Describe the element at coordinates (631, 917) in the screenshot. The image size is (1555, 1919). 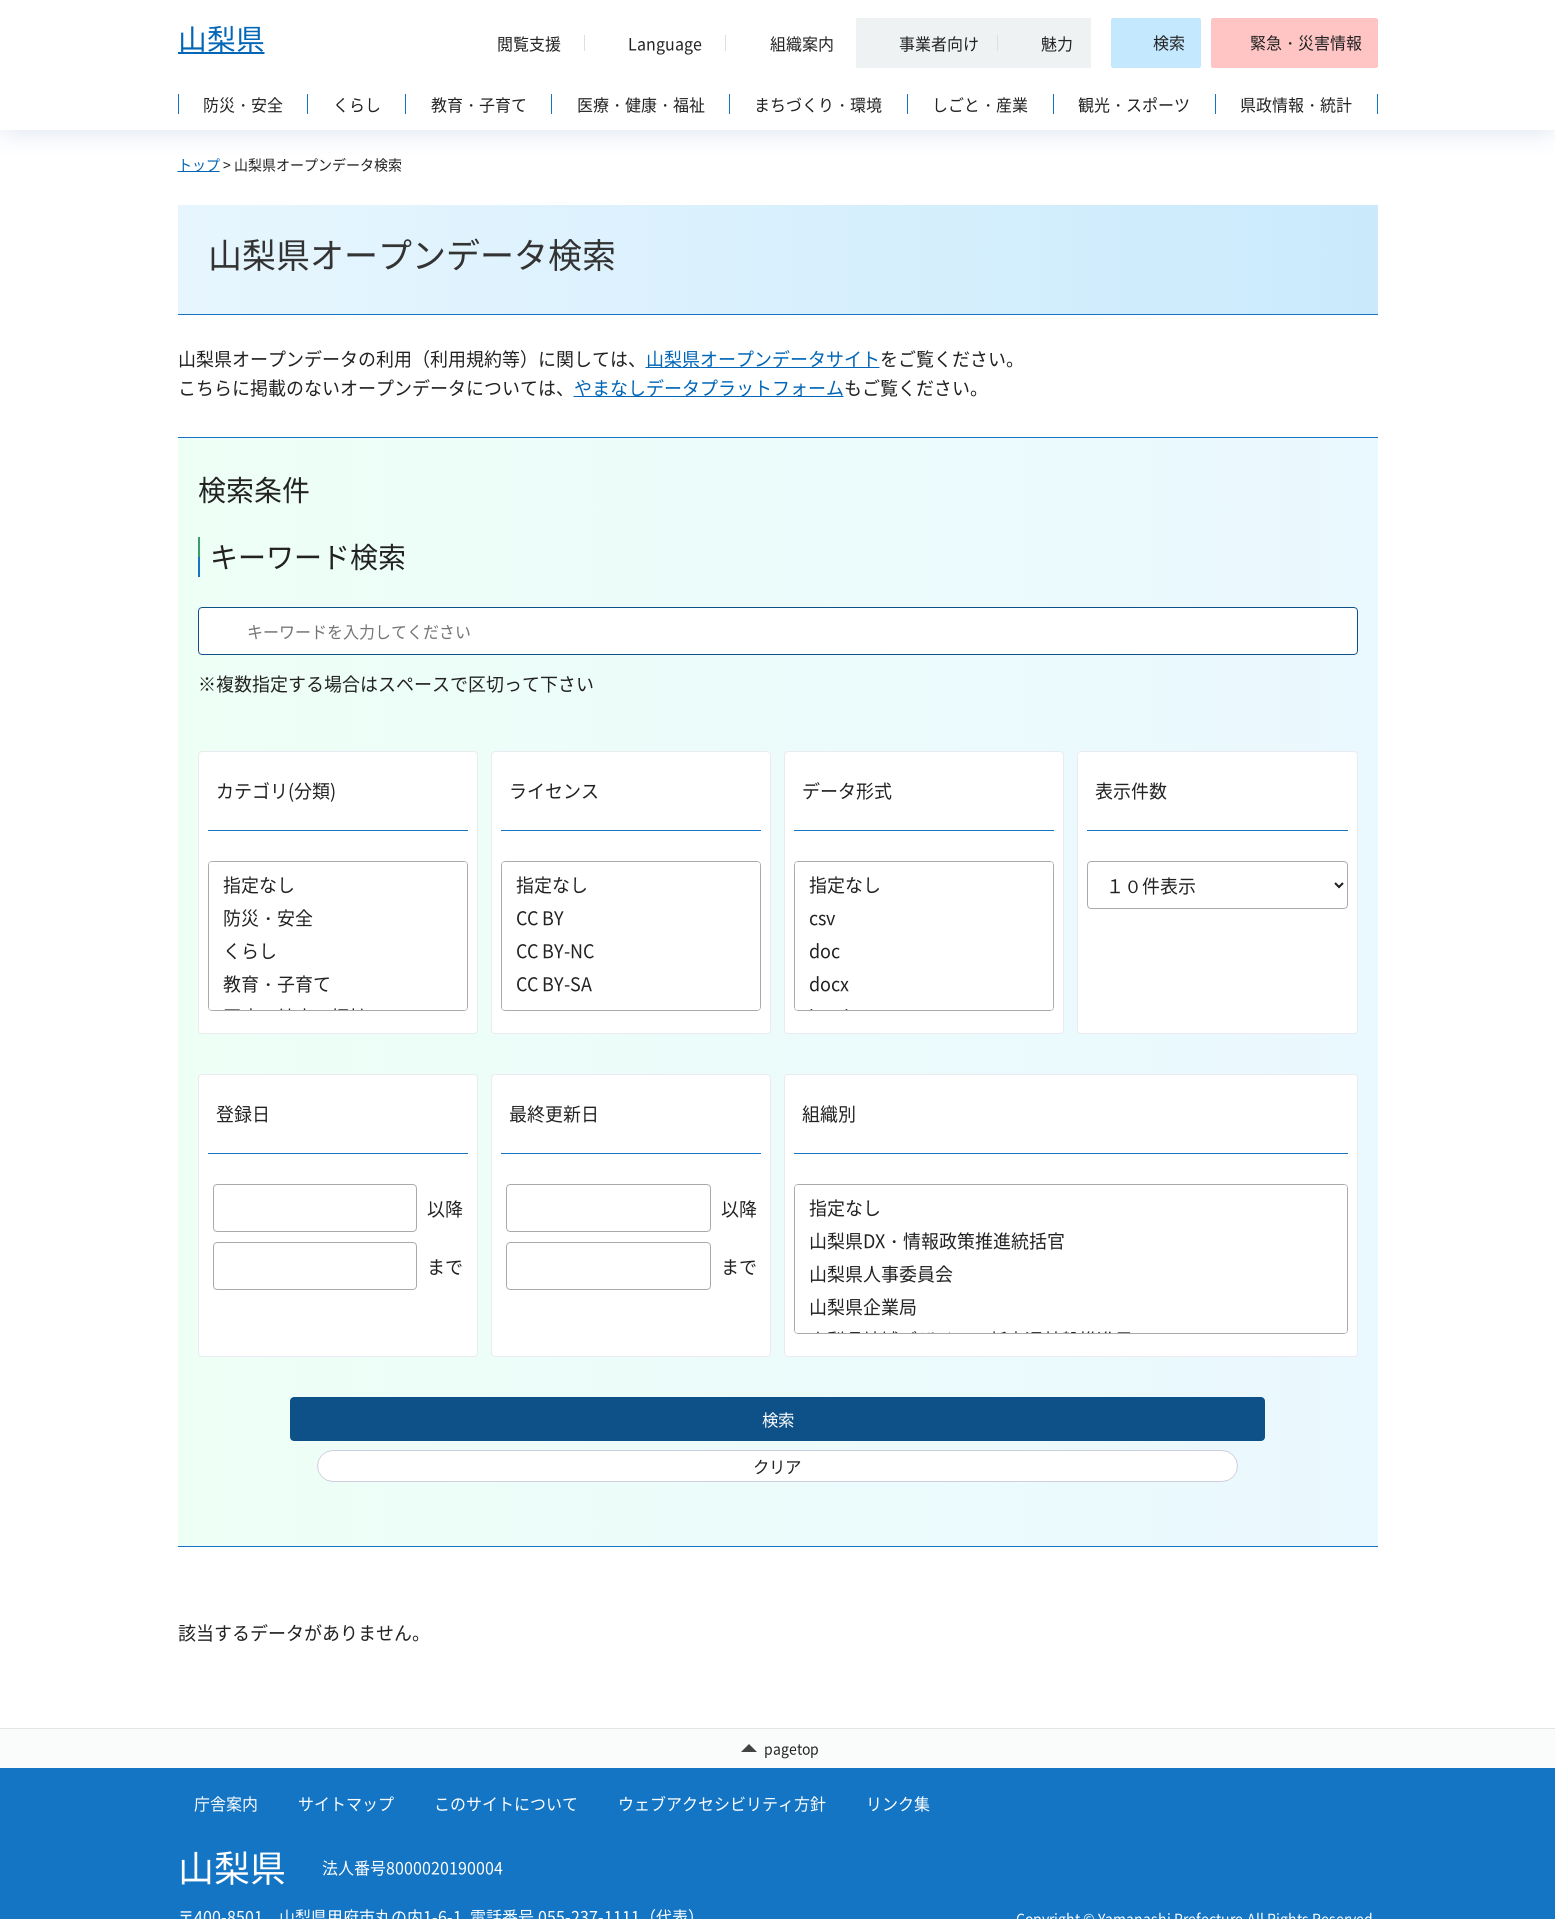
I see `CC BY` at that location.